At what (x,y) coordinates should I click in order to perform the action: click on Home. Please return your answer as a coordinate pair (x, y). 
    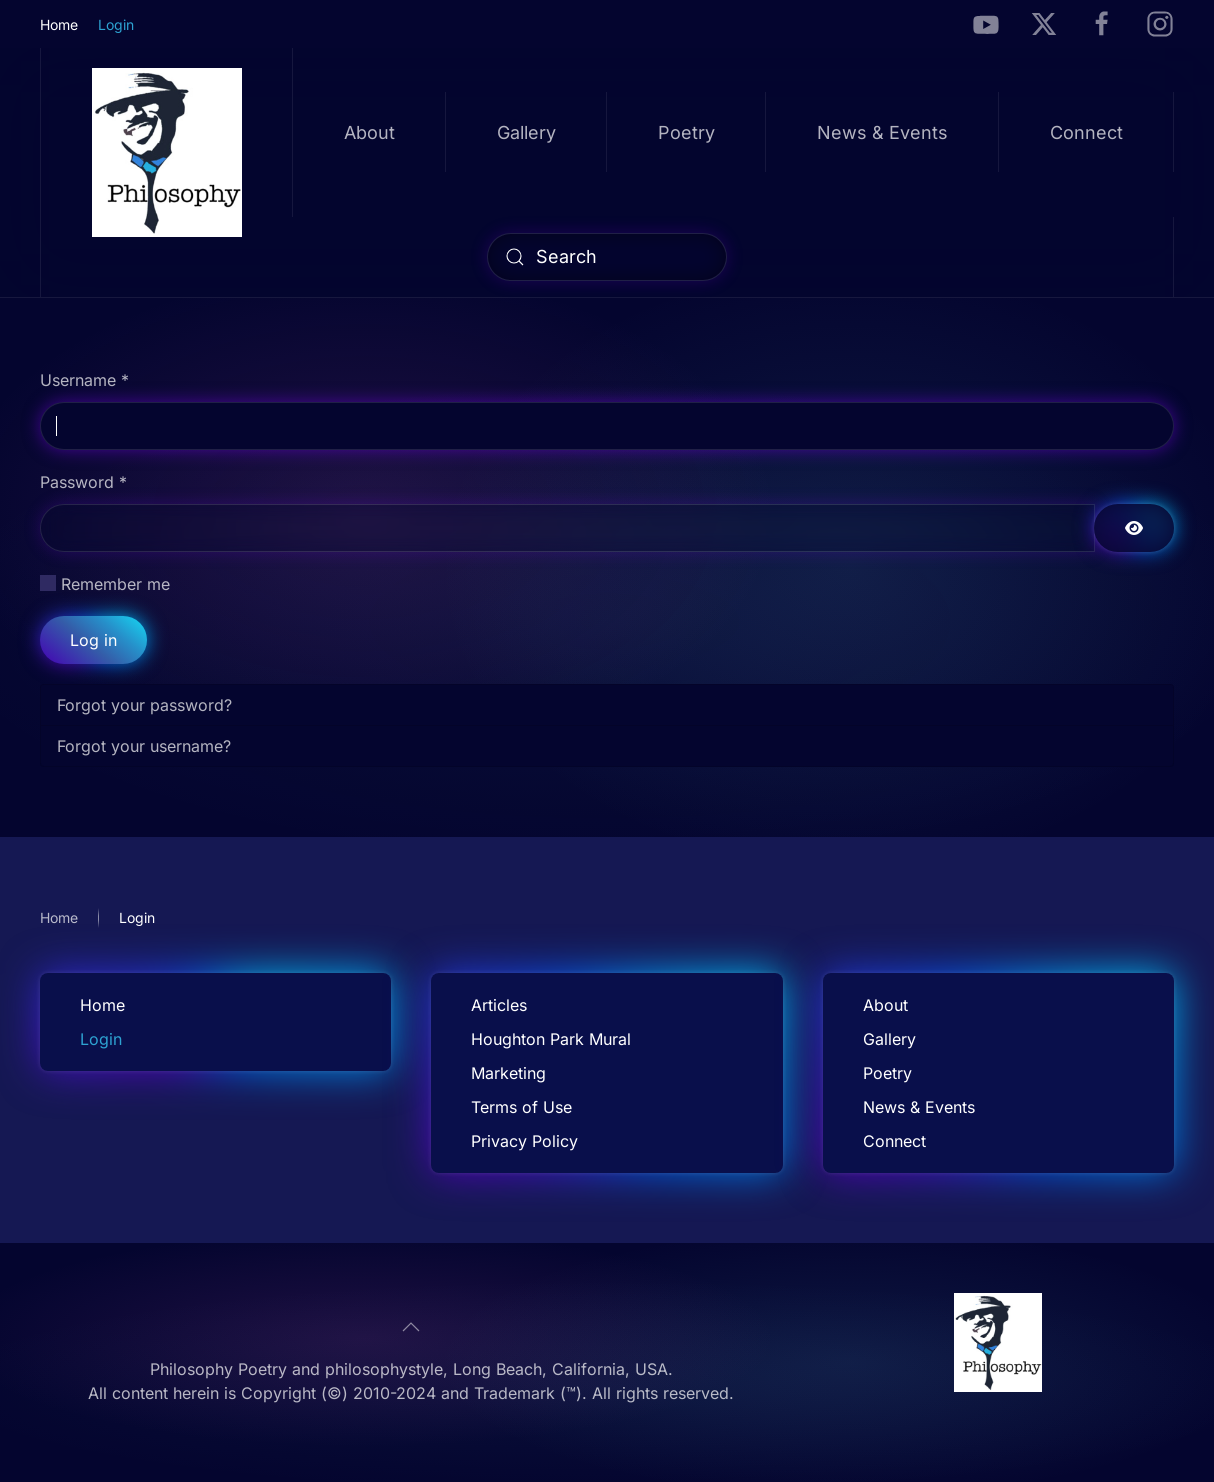
    Looking at the image, I should click on (59, 24).